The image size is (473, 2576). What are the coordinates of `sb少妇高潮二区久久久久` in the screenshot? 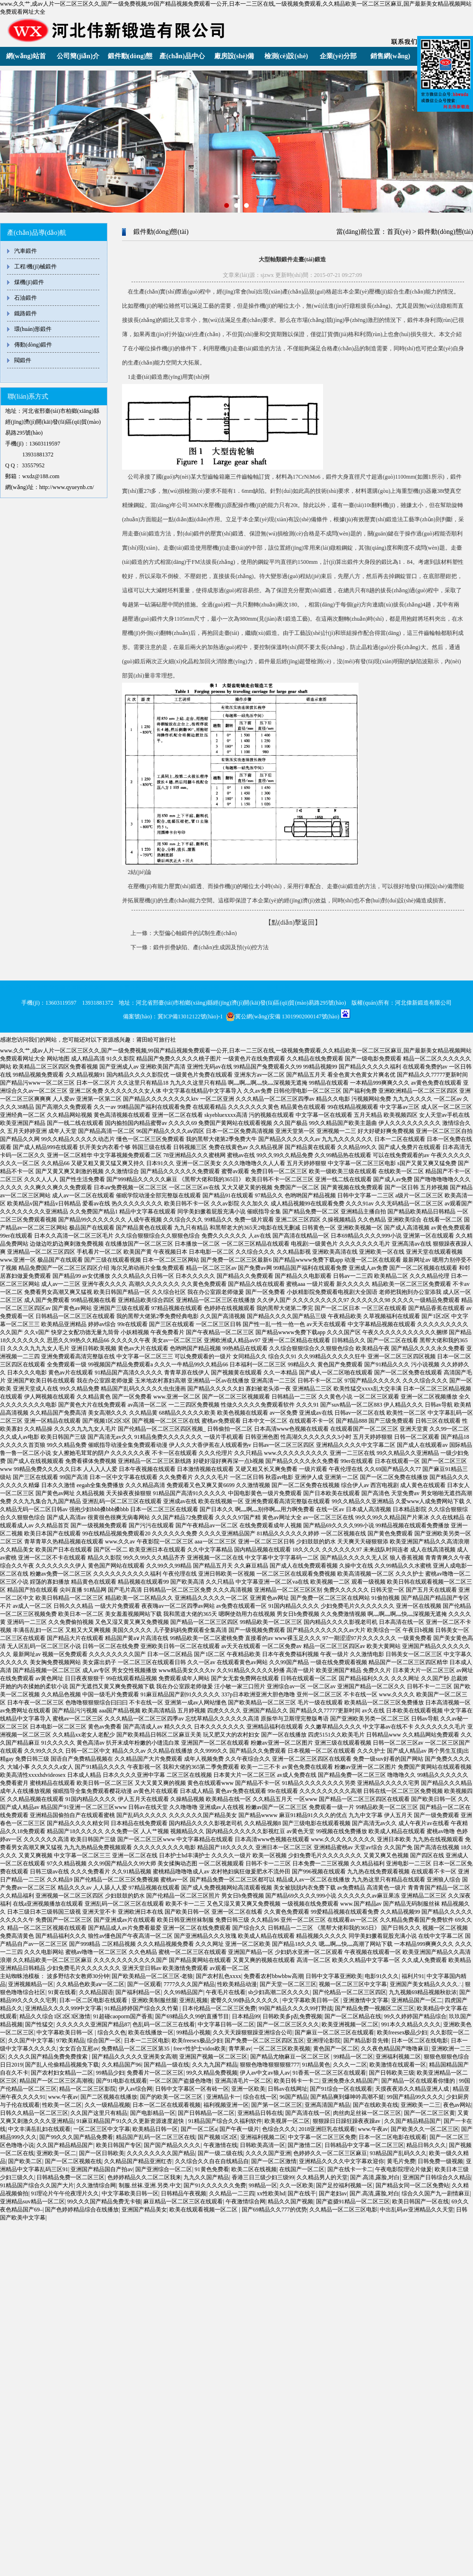 It's located at (279, 1992).